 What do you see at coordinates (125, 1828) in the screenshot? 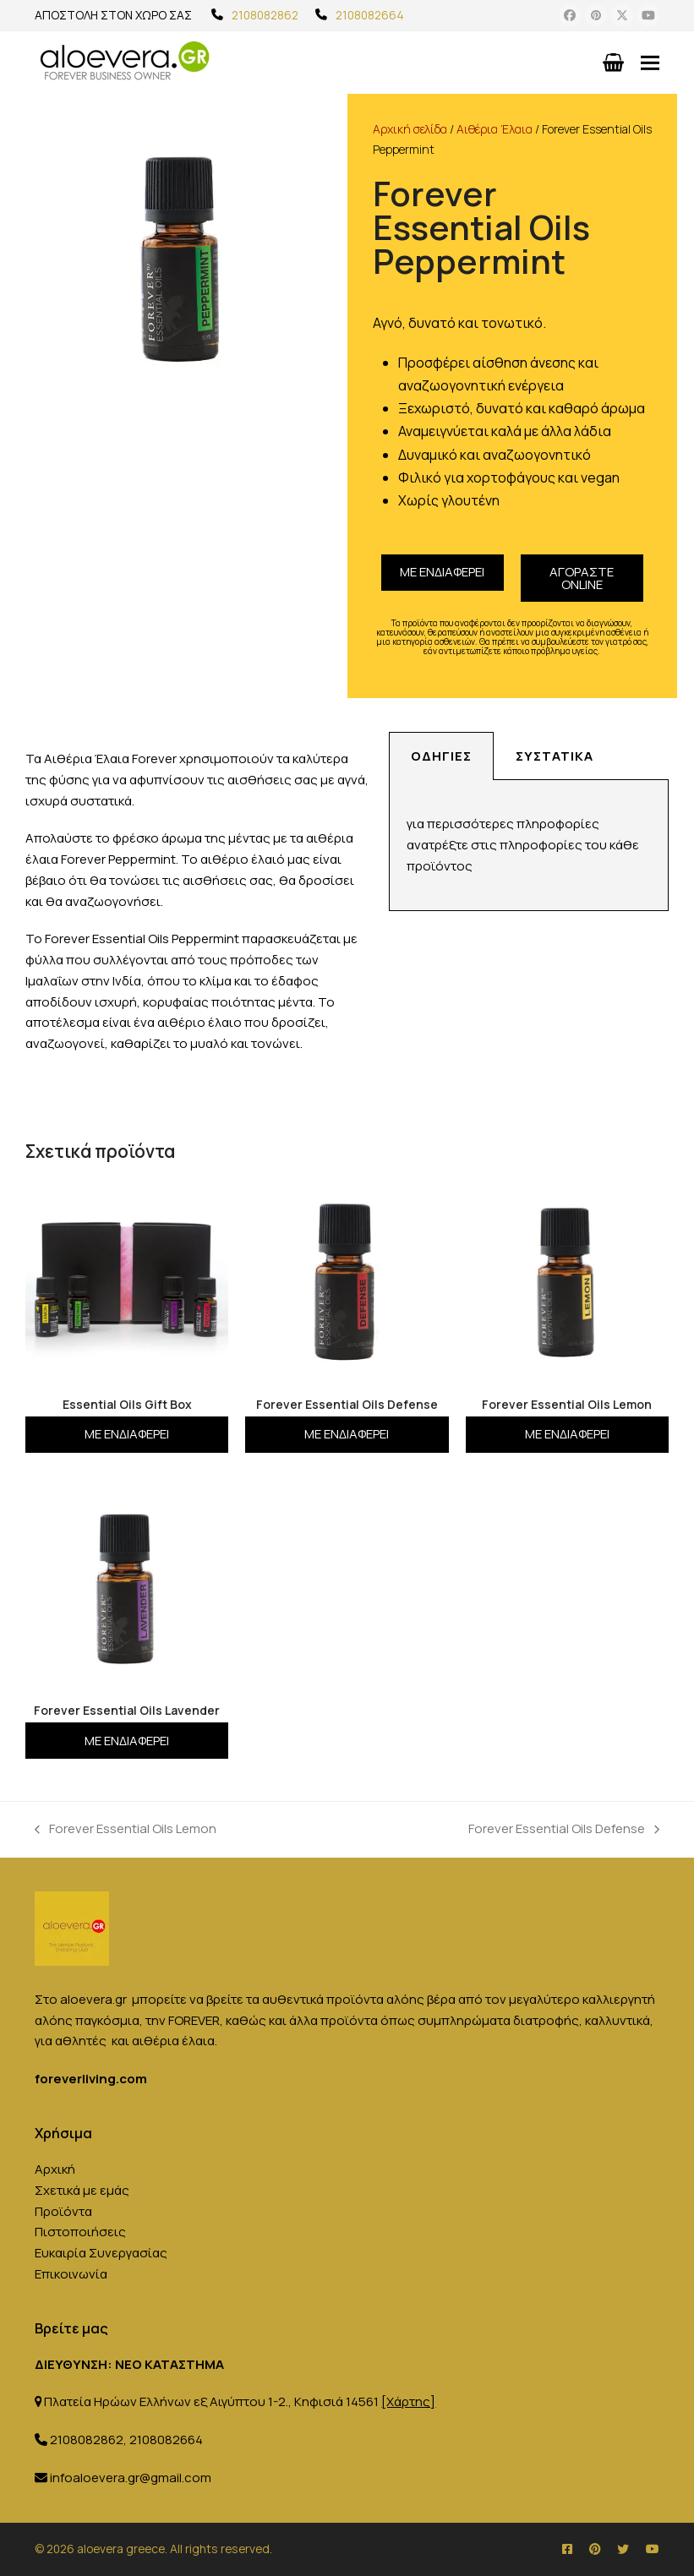
I see `Forever Essential Oils Lemon` at bounding box center [125, 1828].